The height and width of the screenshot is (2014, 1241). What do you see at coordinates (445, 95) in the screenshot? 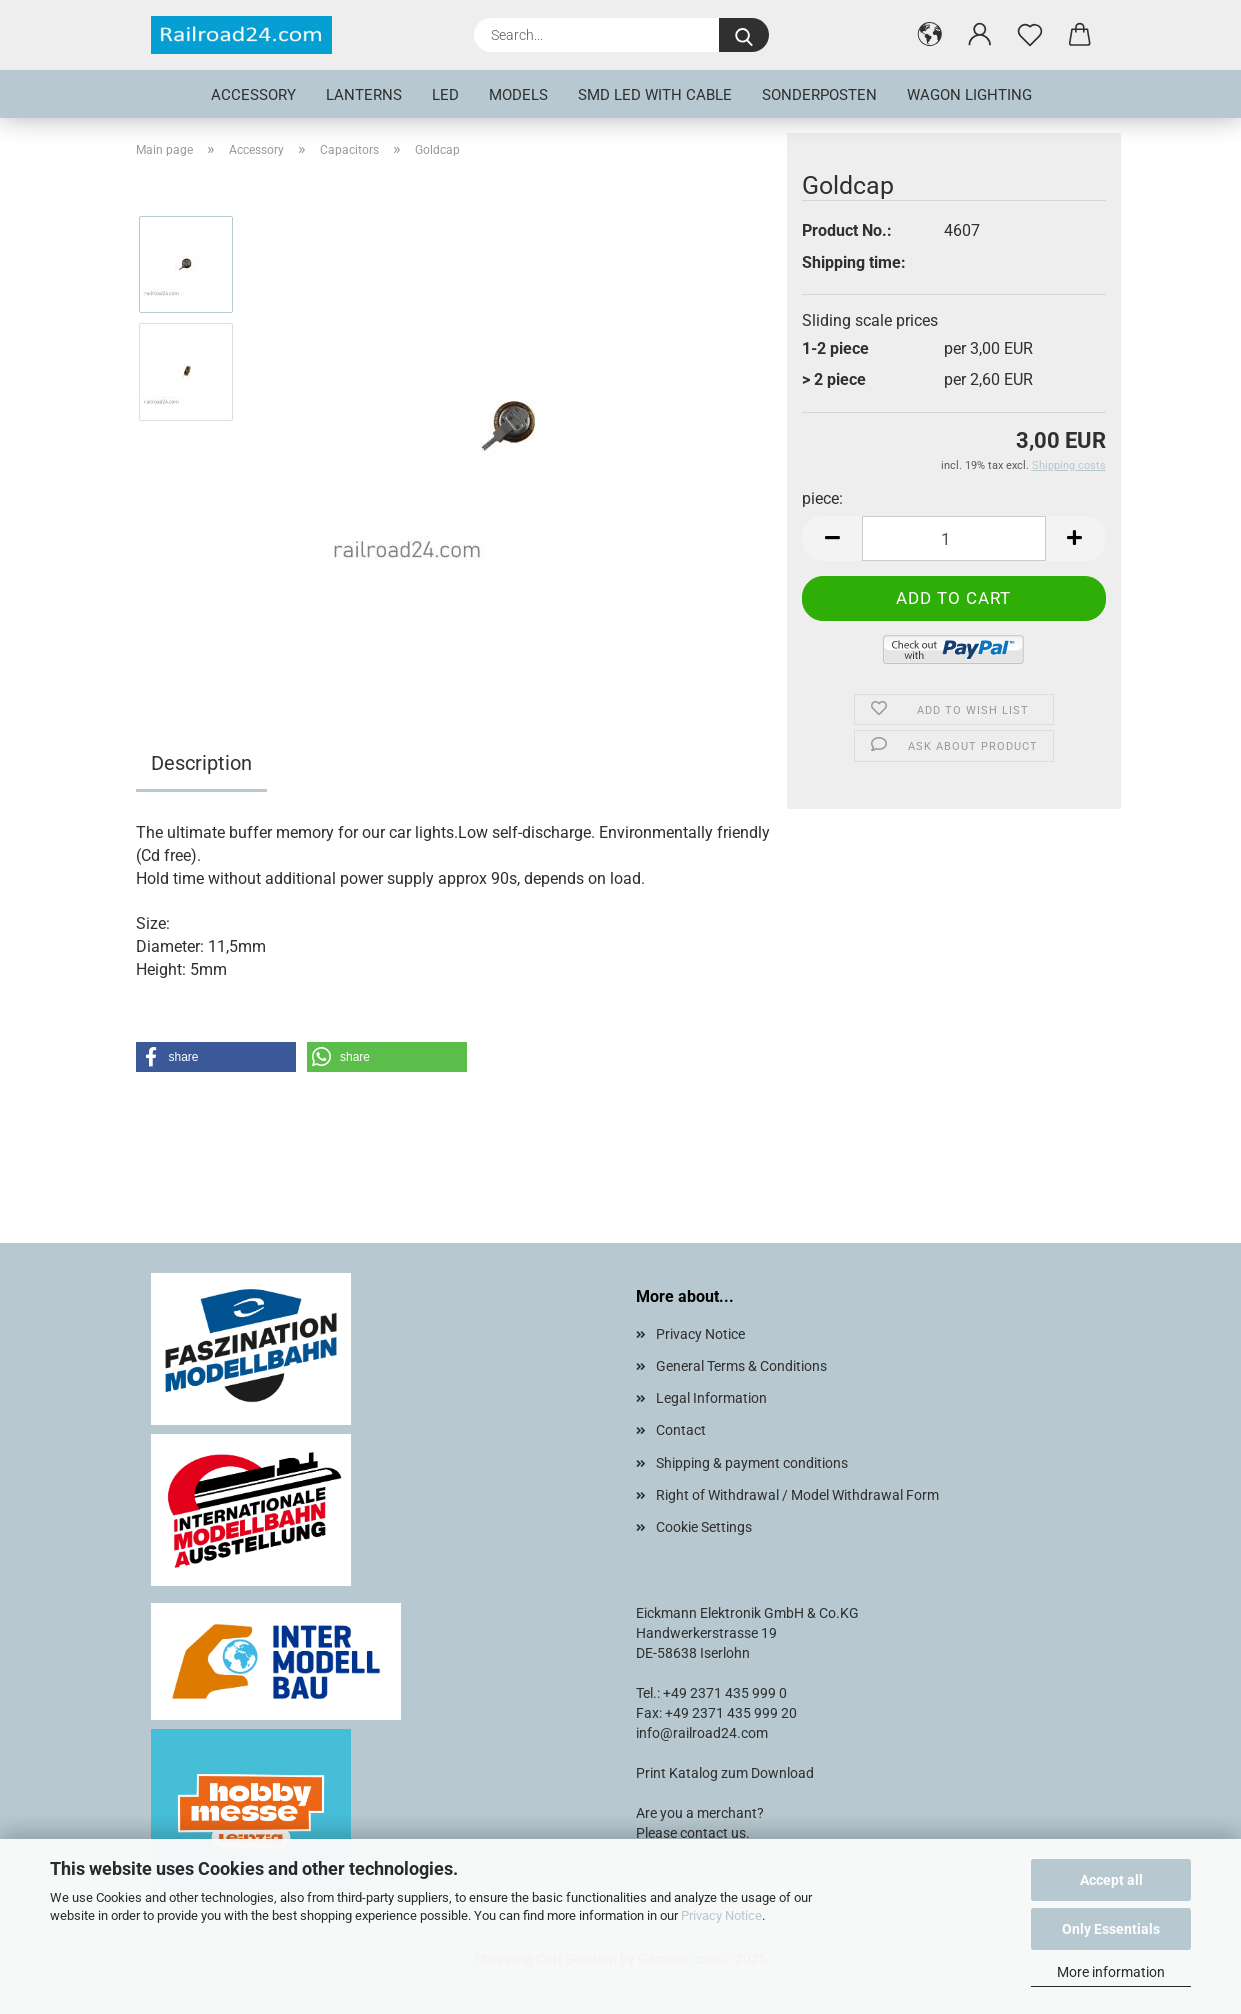
I see `LED` at bounding box center [445, 95].